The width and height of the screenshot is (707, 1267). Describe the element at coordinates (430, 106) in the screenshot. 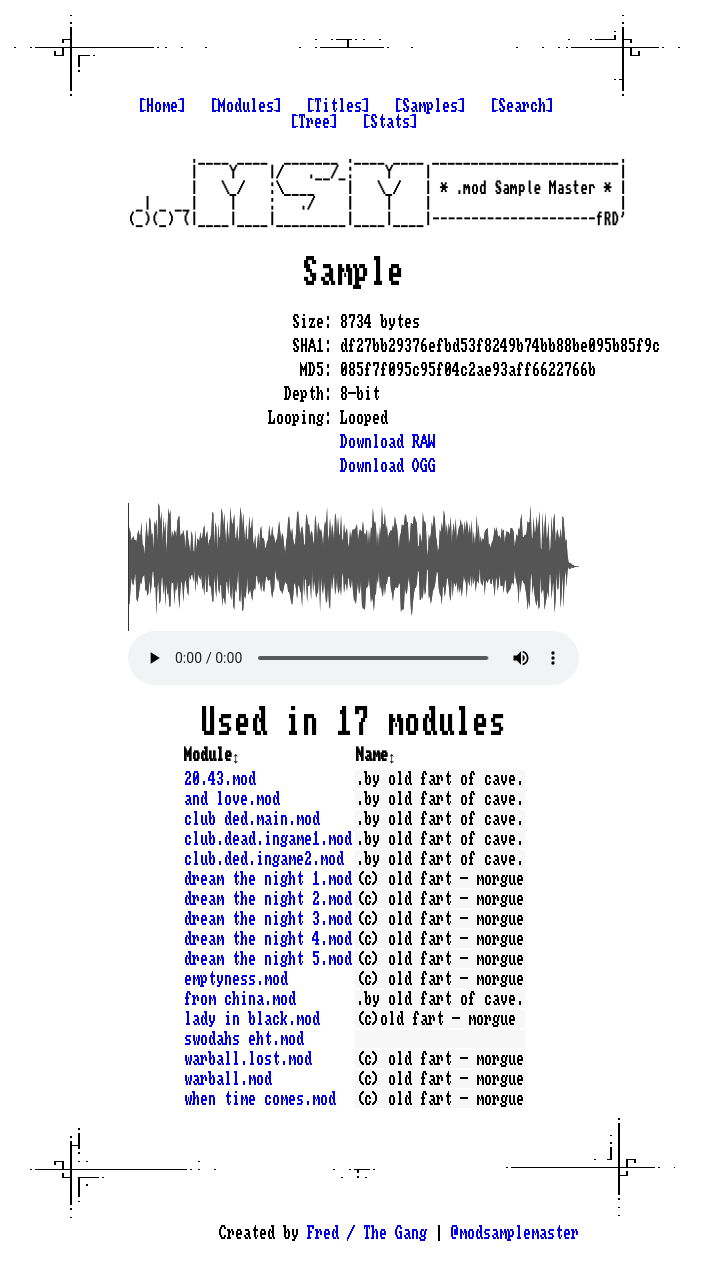

I see `[Samples]` at that location.